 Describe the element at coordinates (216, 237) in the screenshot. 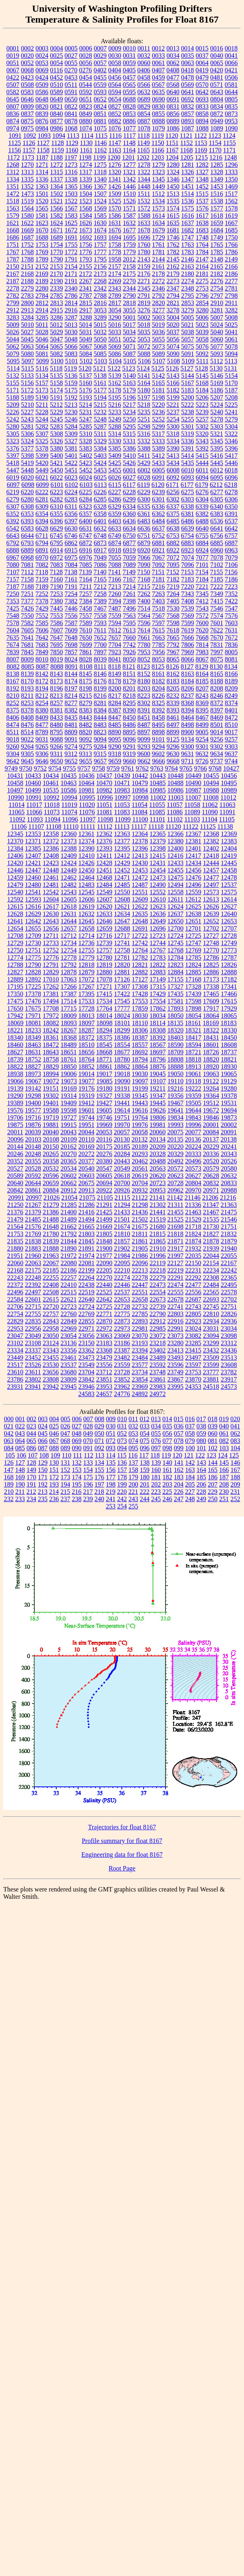

I see `1749` at that location.